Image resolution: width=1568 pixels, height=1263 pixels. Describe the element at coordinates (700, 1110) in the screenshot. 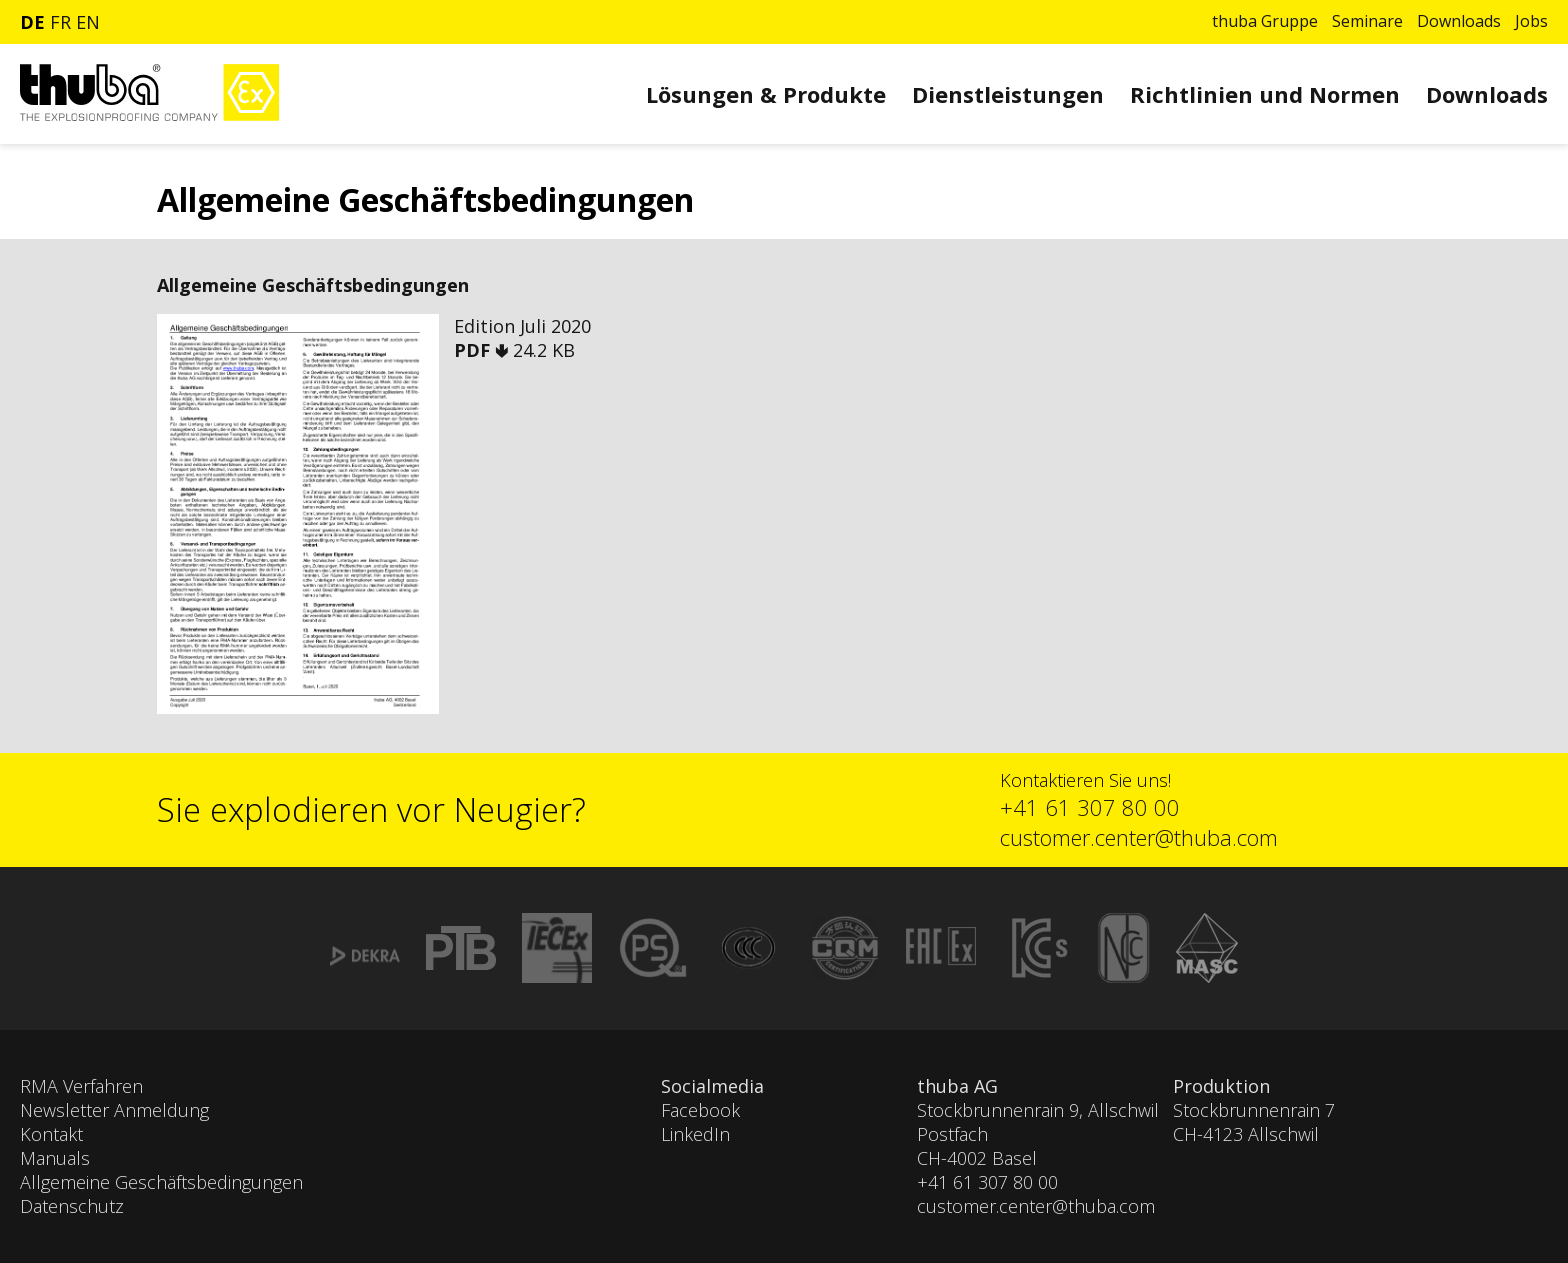

I see `Facebook` at that location.